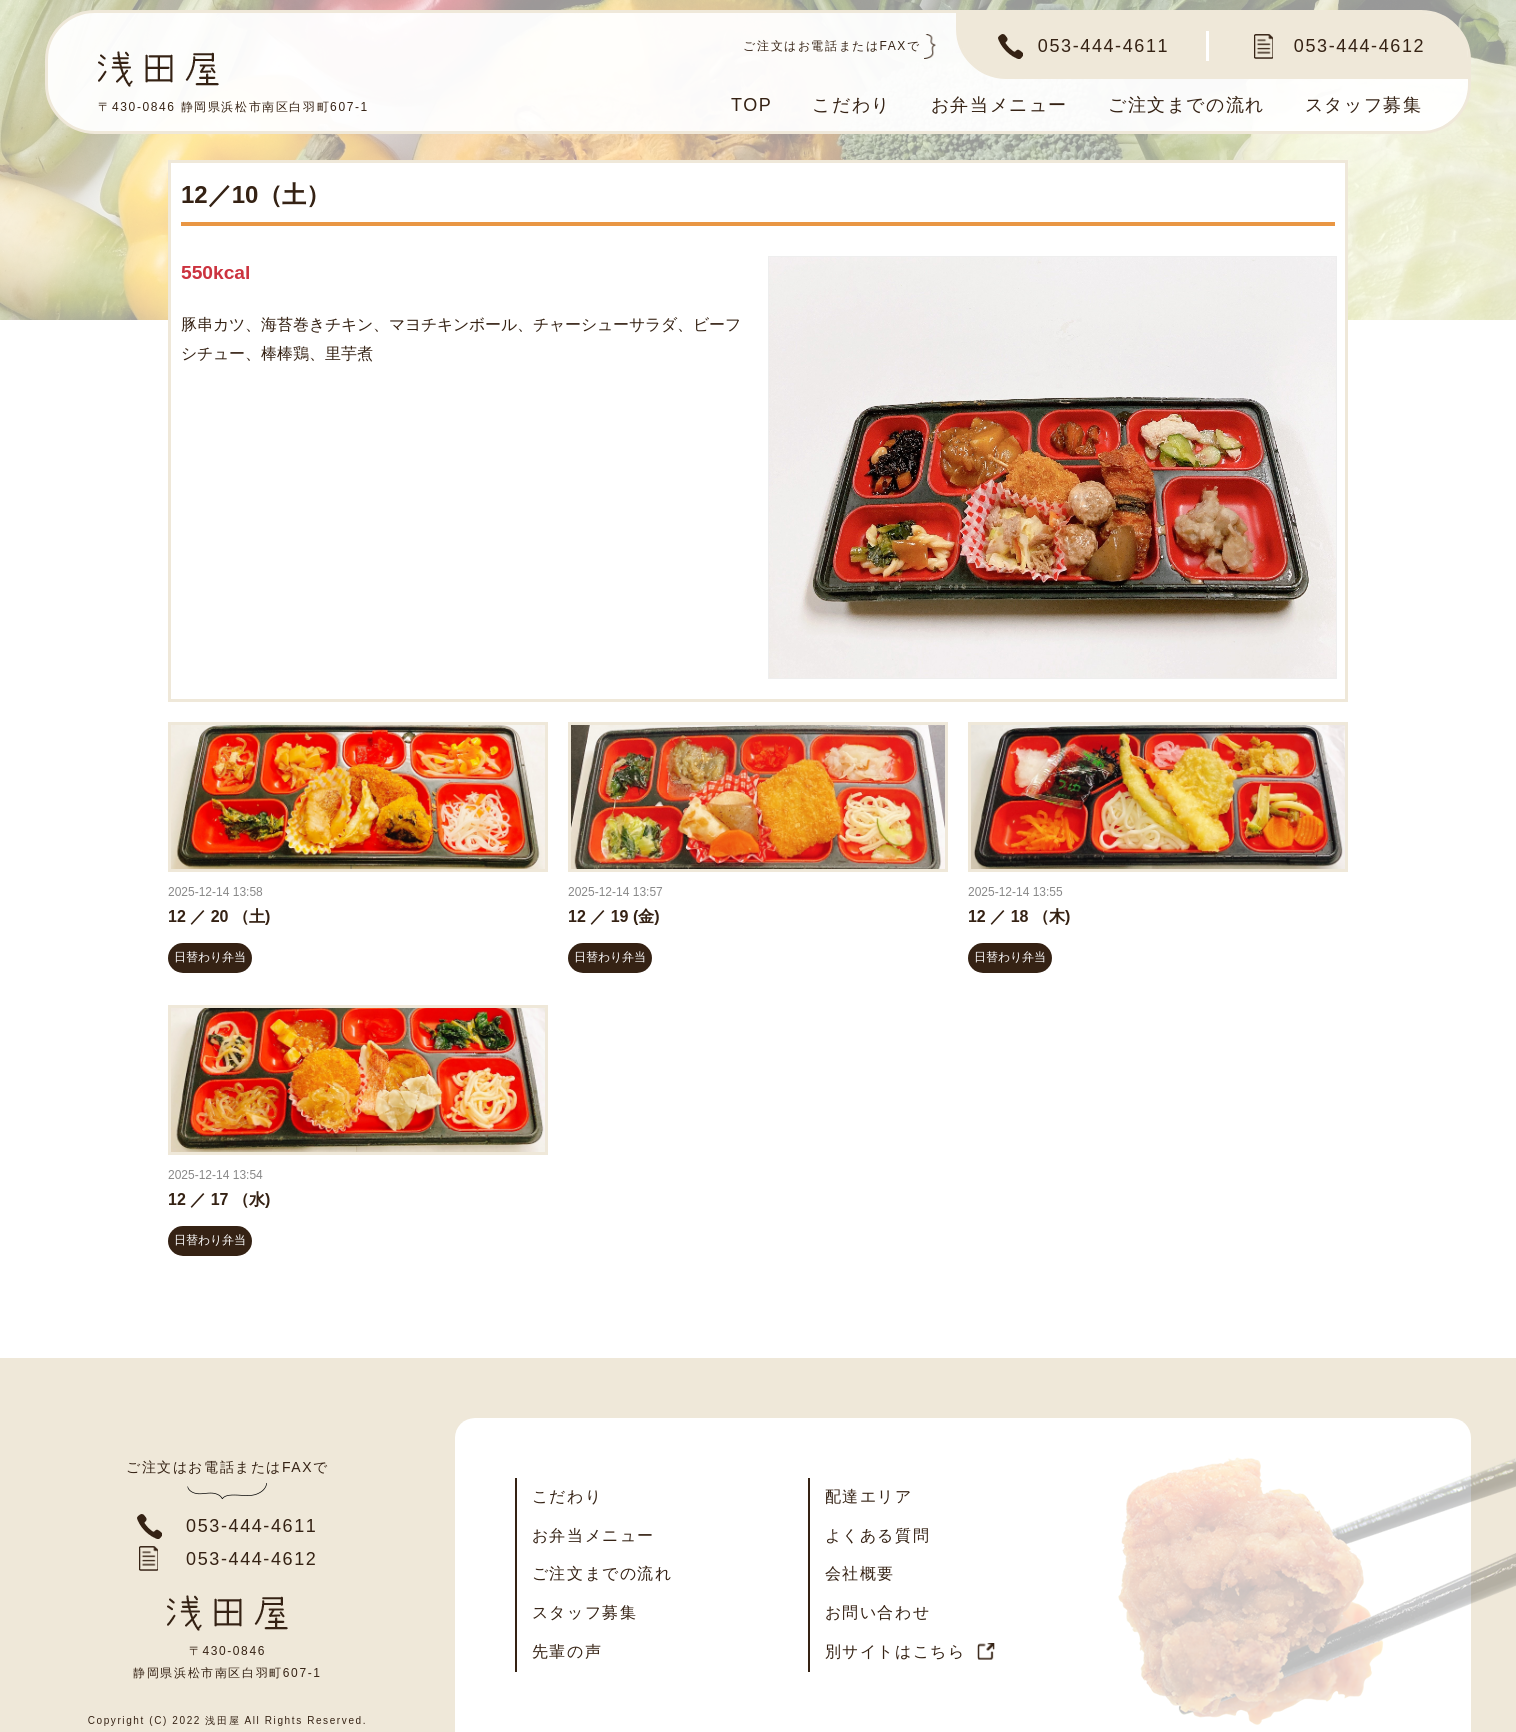  Describe the element at coordinates (1364, 105) in the screenshot. I see `スタッフ募集` at that location.